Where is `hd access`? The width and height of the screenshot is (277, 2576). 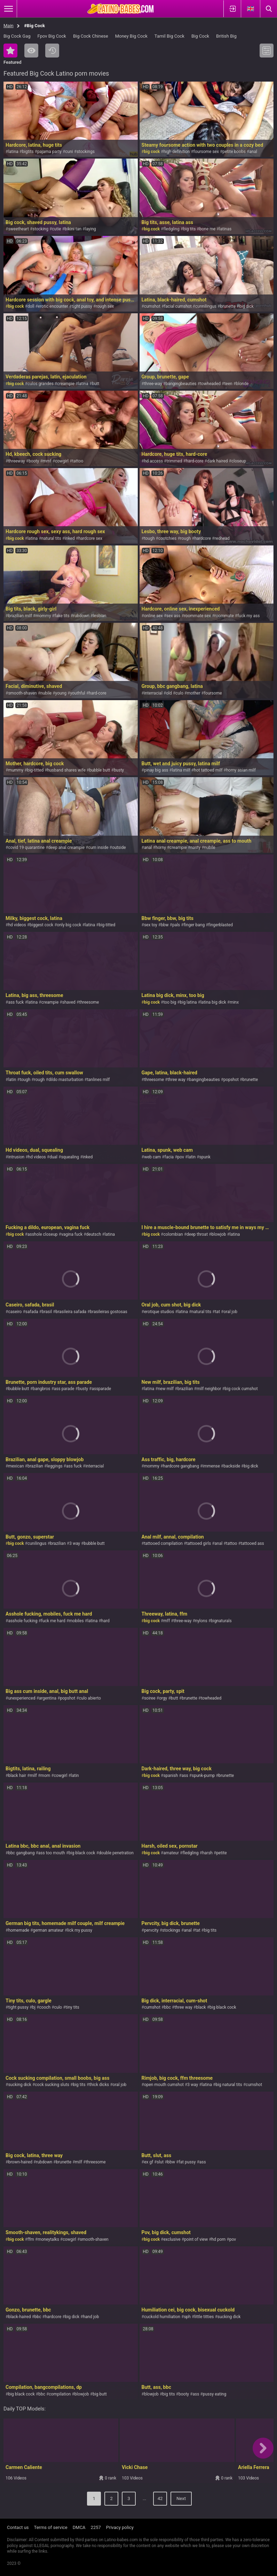
hd access is located at coordinates (153, 461).